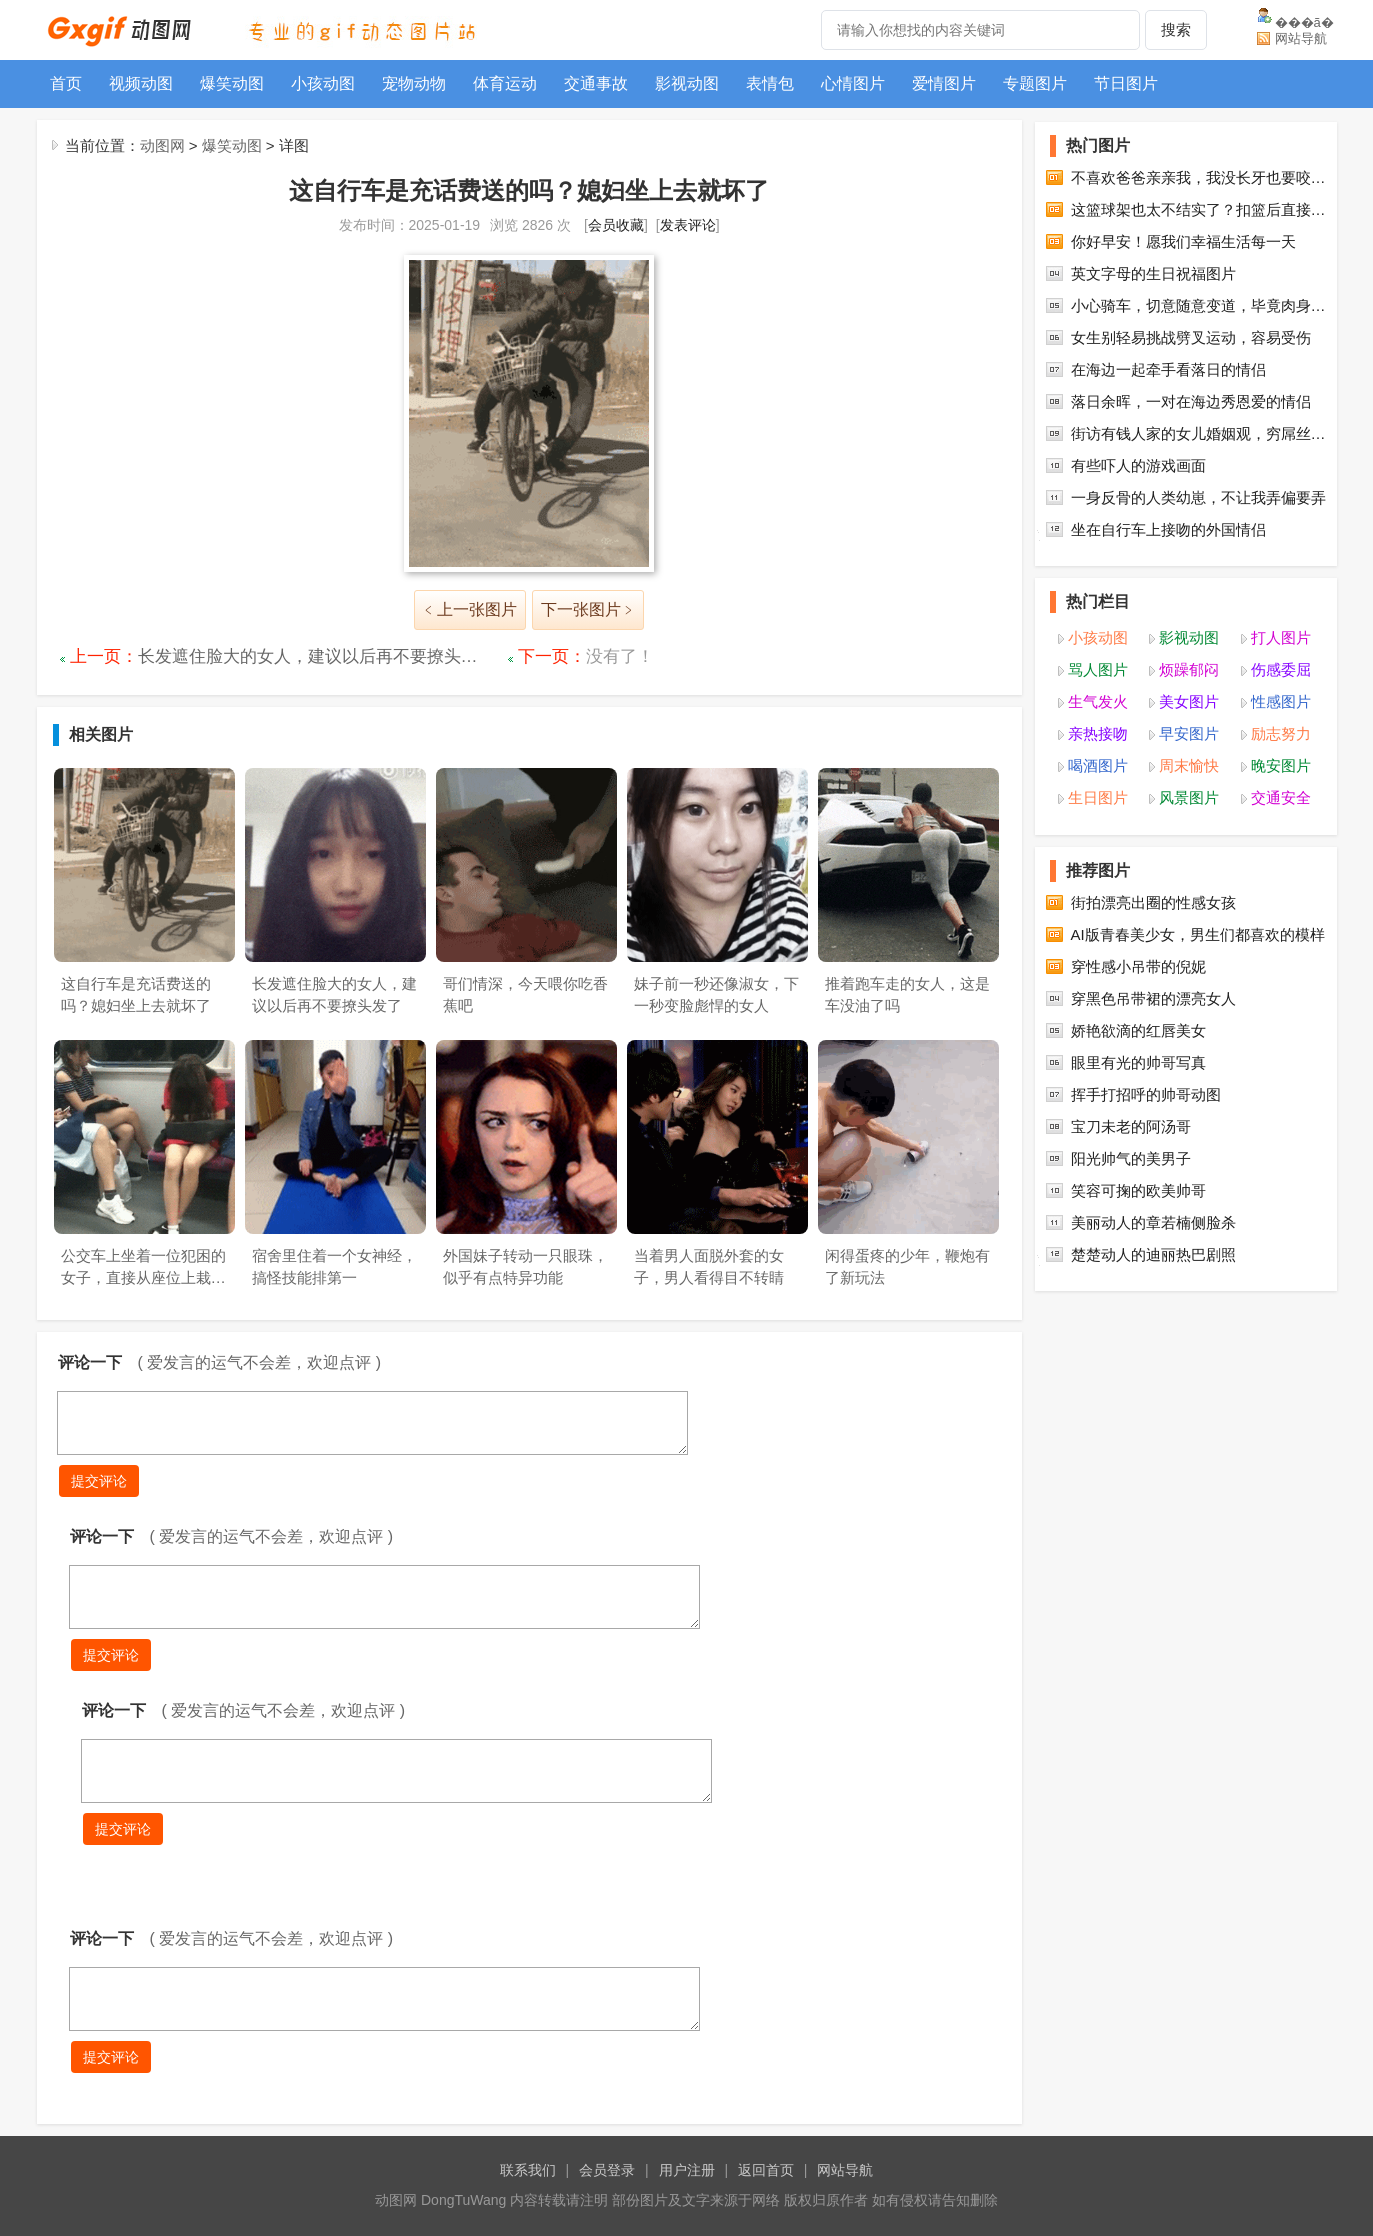  Describe the element at coordinates (1281, 801) in the screenshot. I see `性感图片` at that location.